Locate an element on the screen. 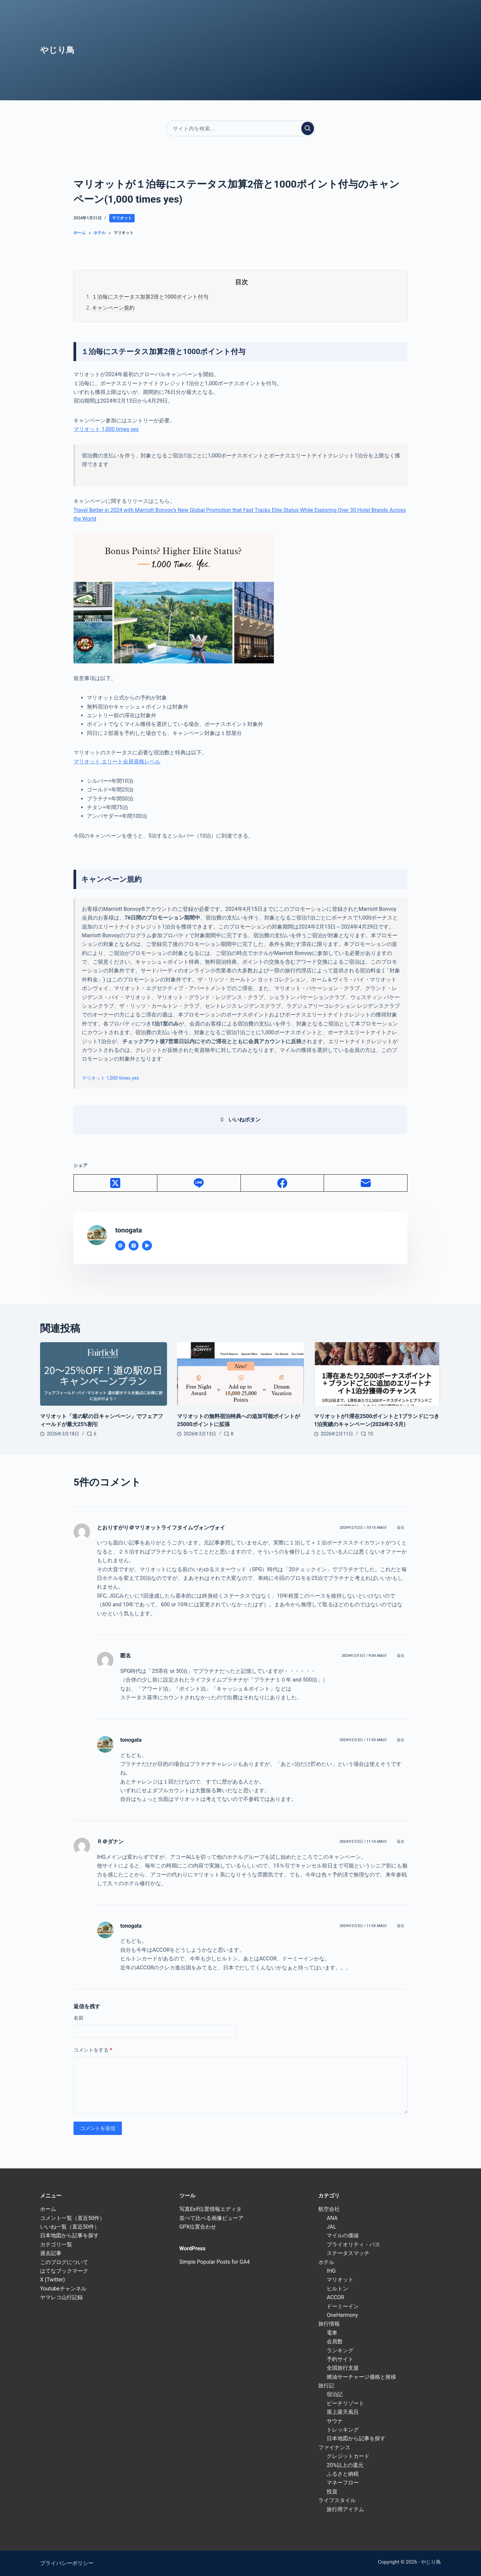 This screenshot has height=2576, width=481. 予約サイト is located at coordinates (340, 2359).